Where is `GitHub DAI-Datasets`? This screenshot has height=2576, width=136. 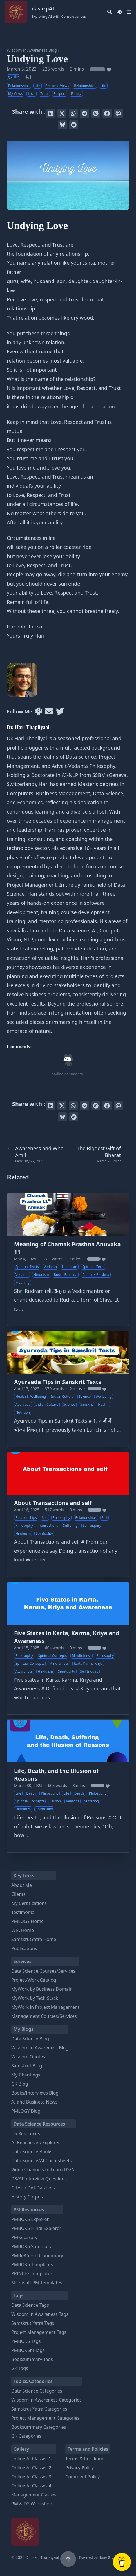 GitHub DAI-Datasets is located at coordinates (33, 2188).